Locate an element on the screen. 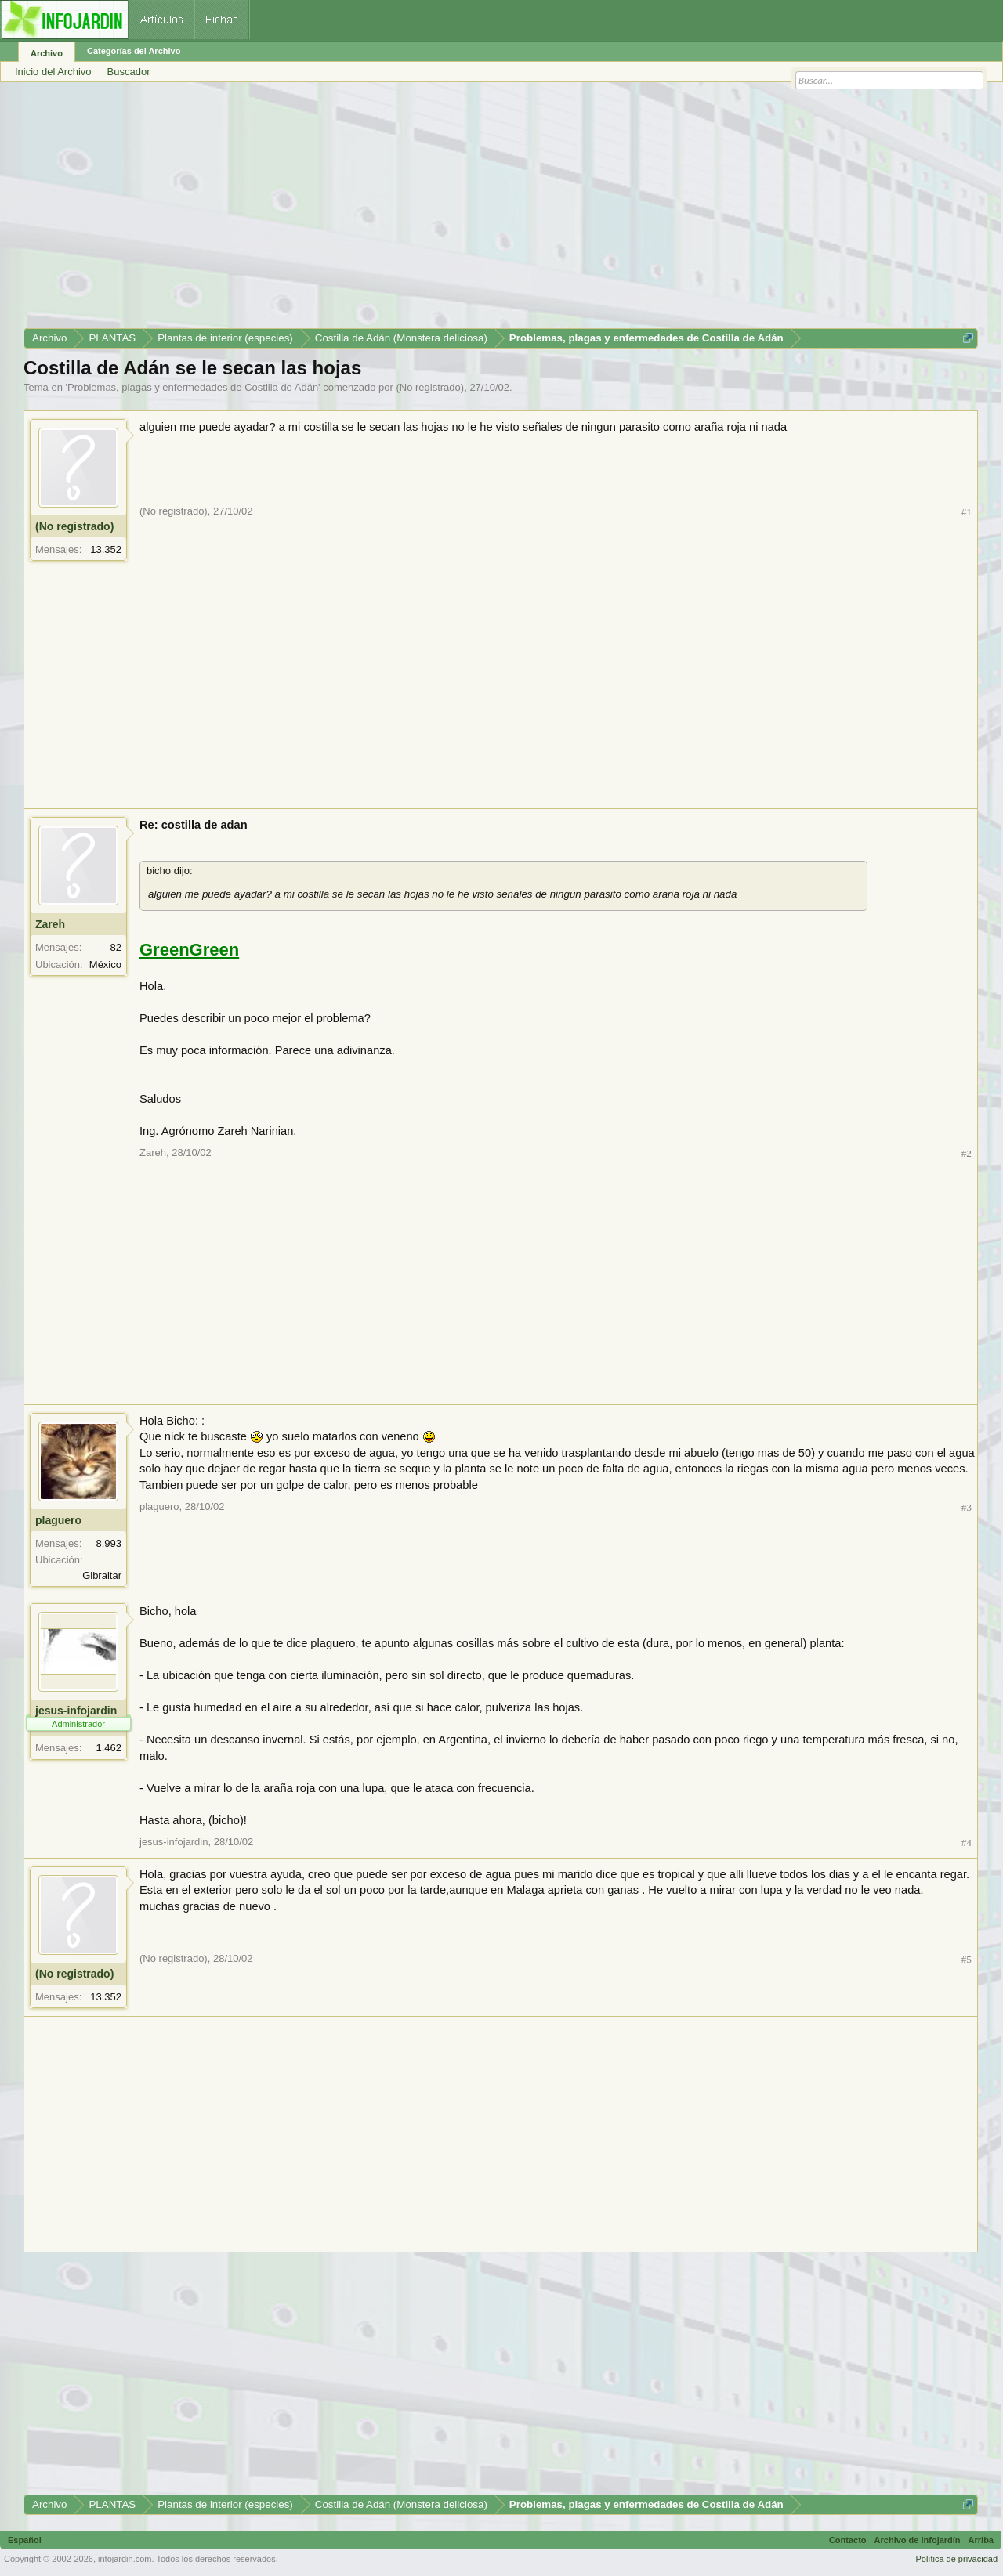 The width and height of the screenshot is (1003, 2576). #4 is located at coordinates (966, 1842).